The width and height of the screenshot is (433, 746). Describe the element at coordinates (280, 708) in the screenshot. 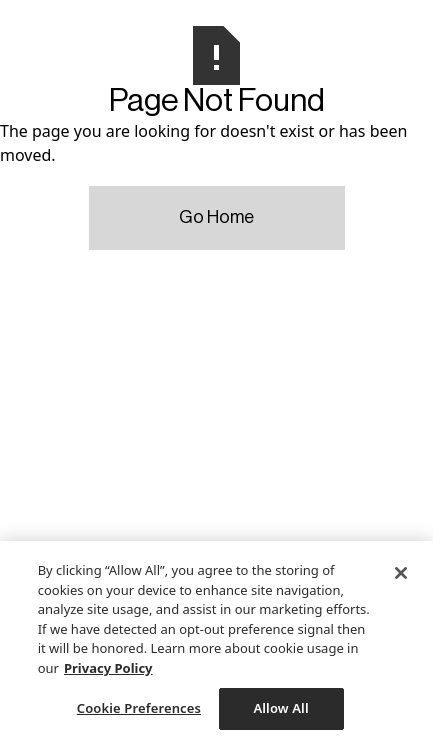

I see `Allow All` at that location.